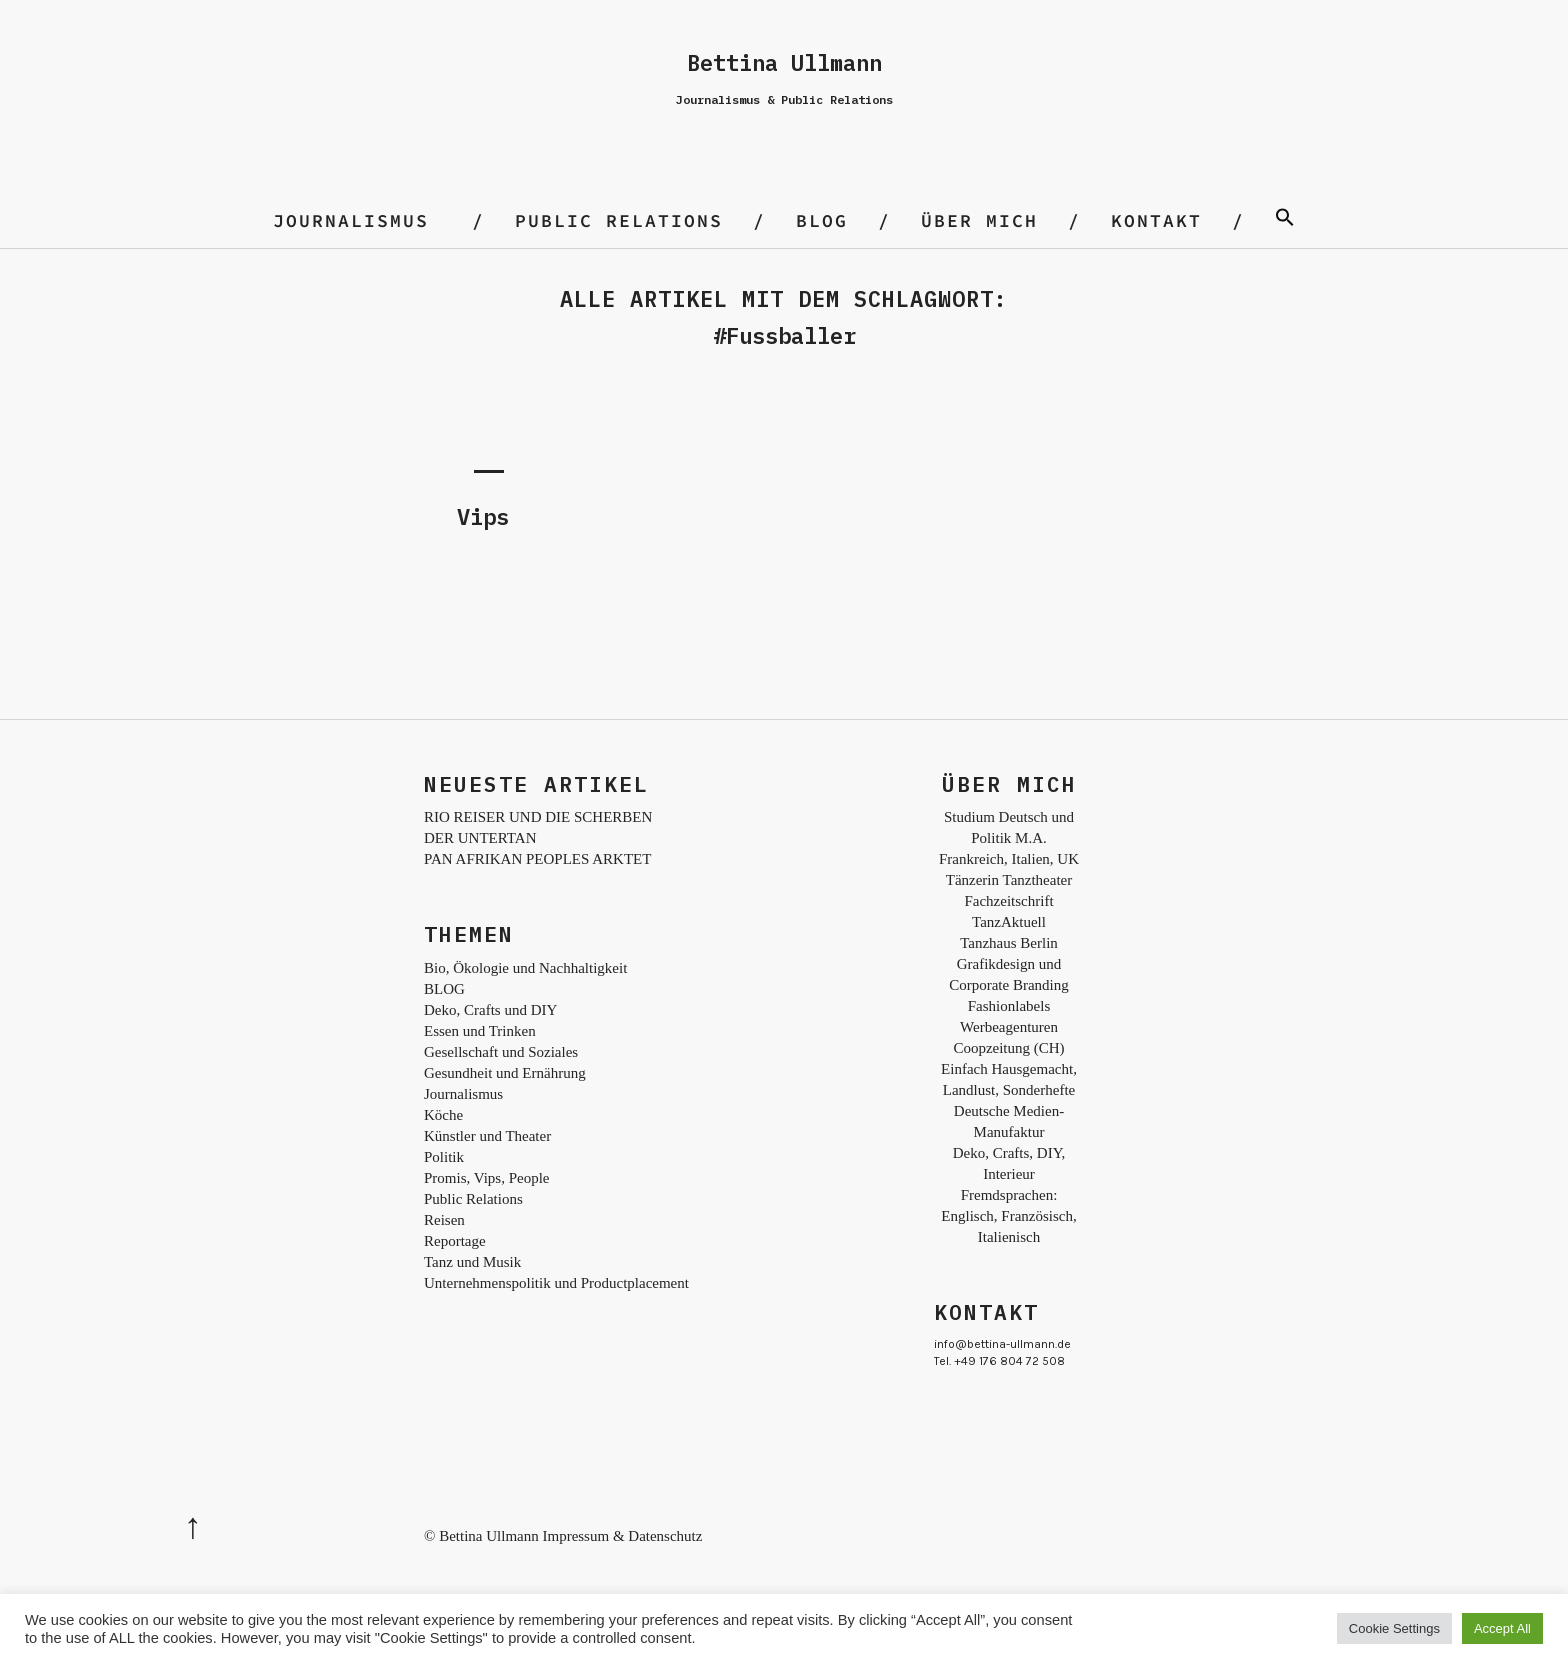  What do you see at coordinates (472, 1262) in the screenshot?
I see `Tanz und Musik` at bounding box center [472, 1262].